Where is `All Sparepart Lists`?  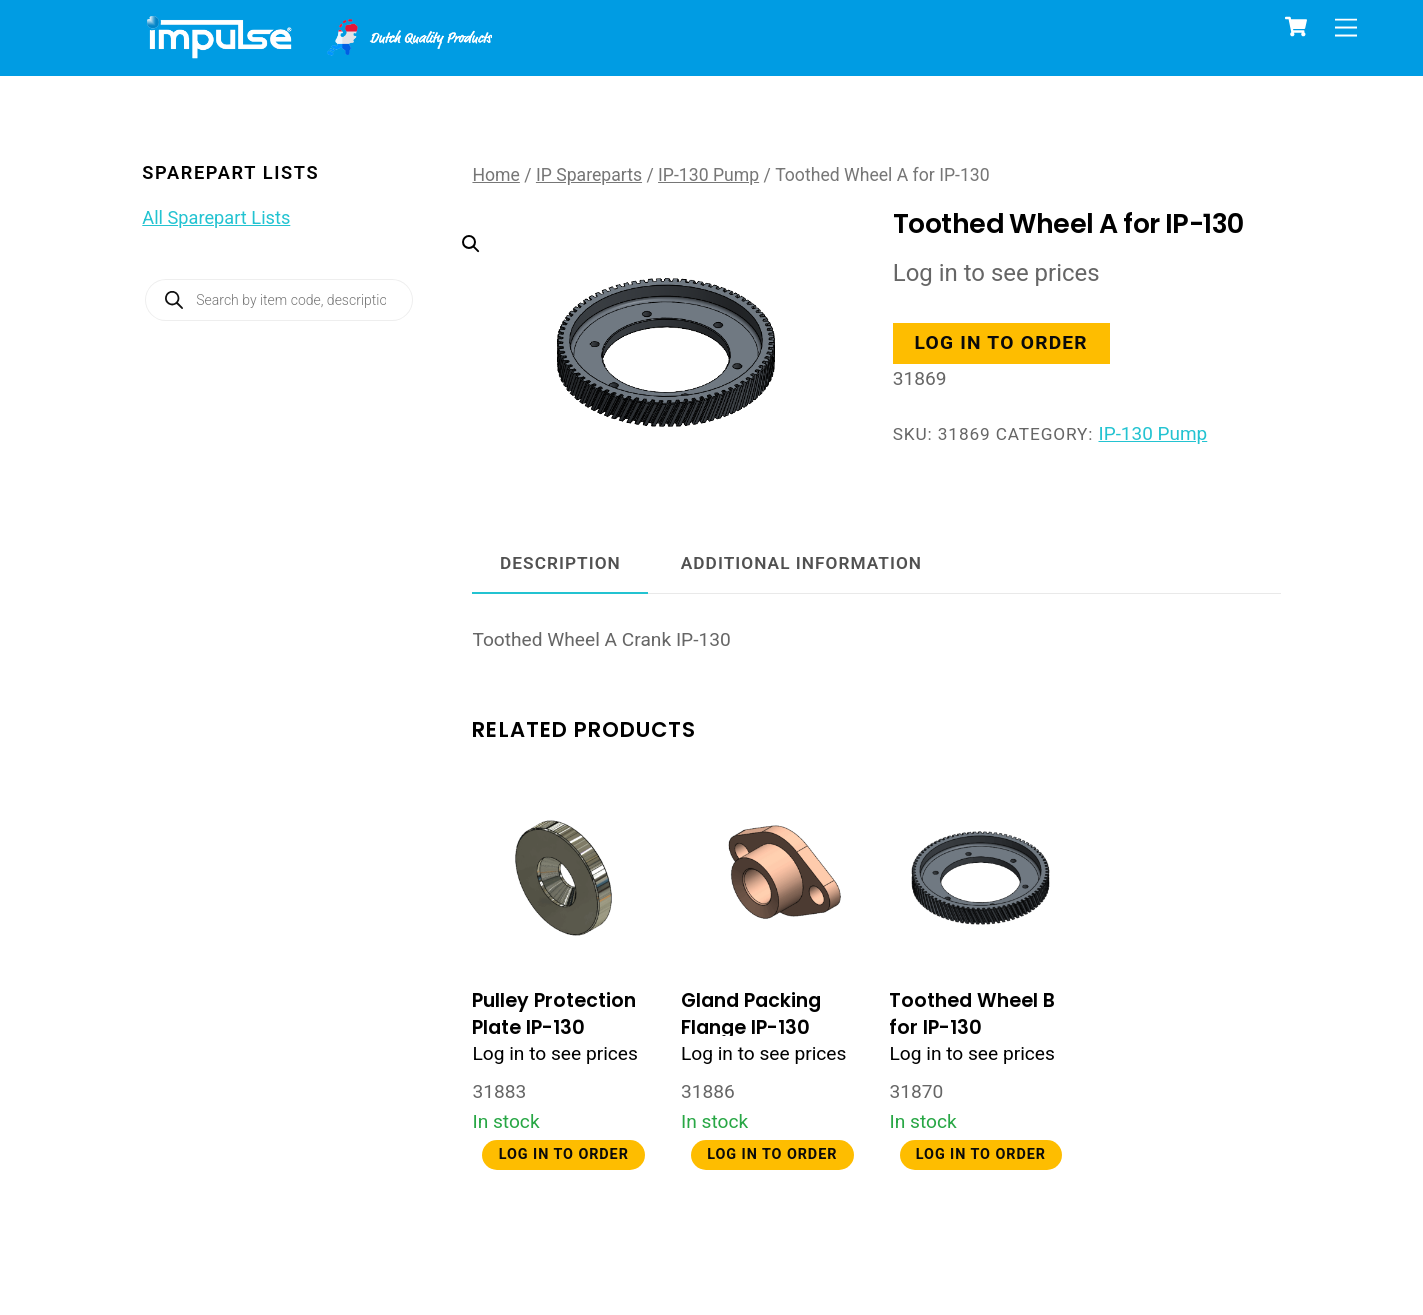
All Sparepart Lists is located at coordinates (216, 217).